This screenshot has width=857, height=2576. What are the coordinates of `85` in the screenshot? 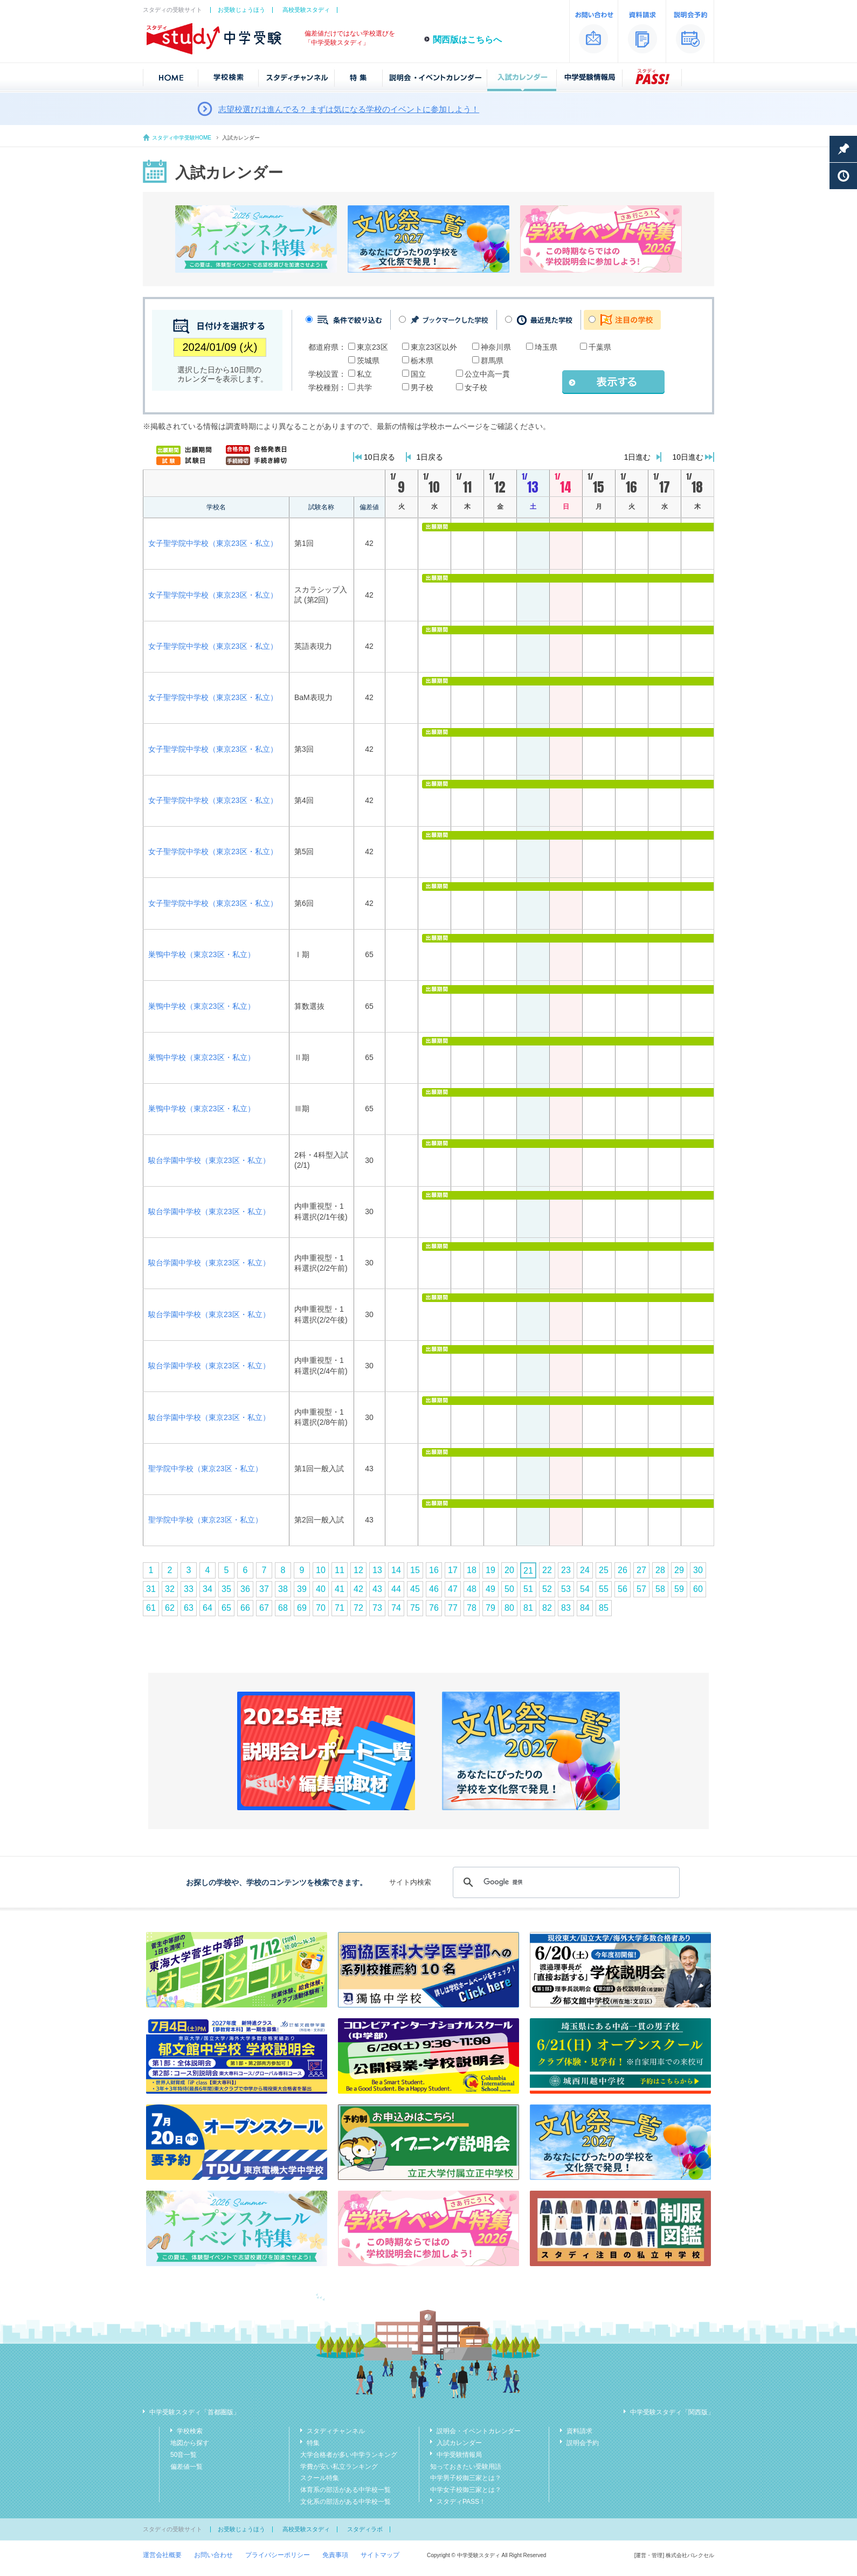 It's located at (604, 1607).